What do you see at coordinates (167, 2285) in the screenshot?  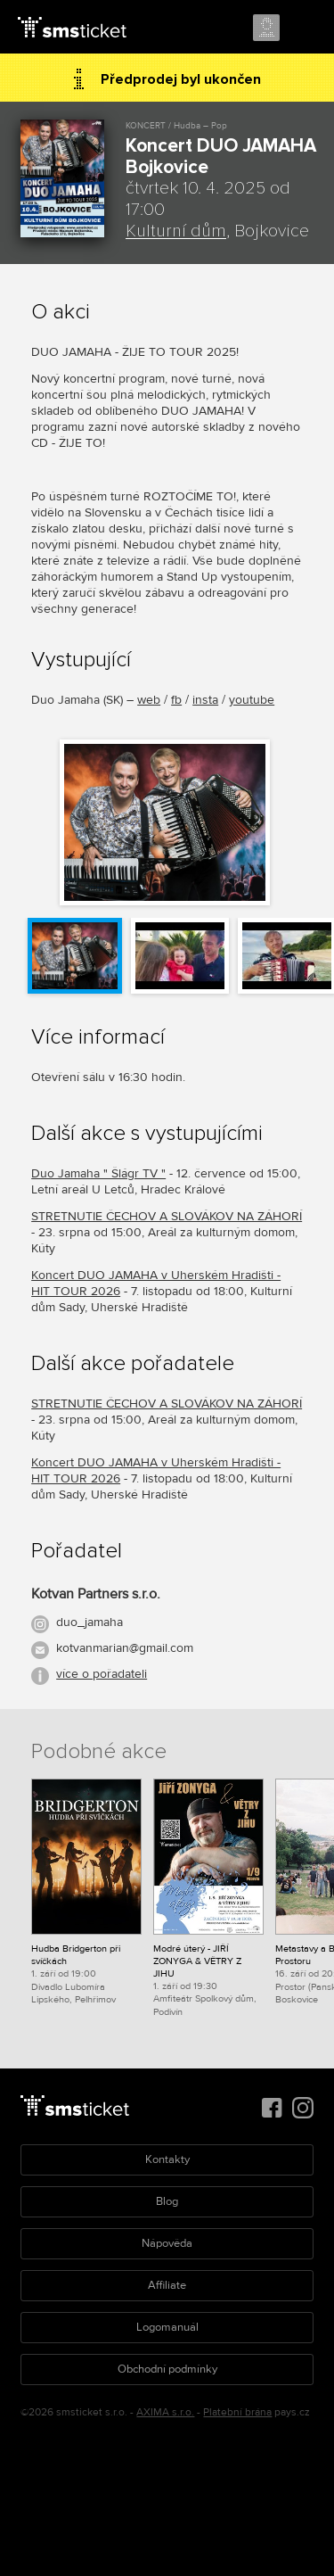 I see `Affiliate` at bounding box center [167, 2285].